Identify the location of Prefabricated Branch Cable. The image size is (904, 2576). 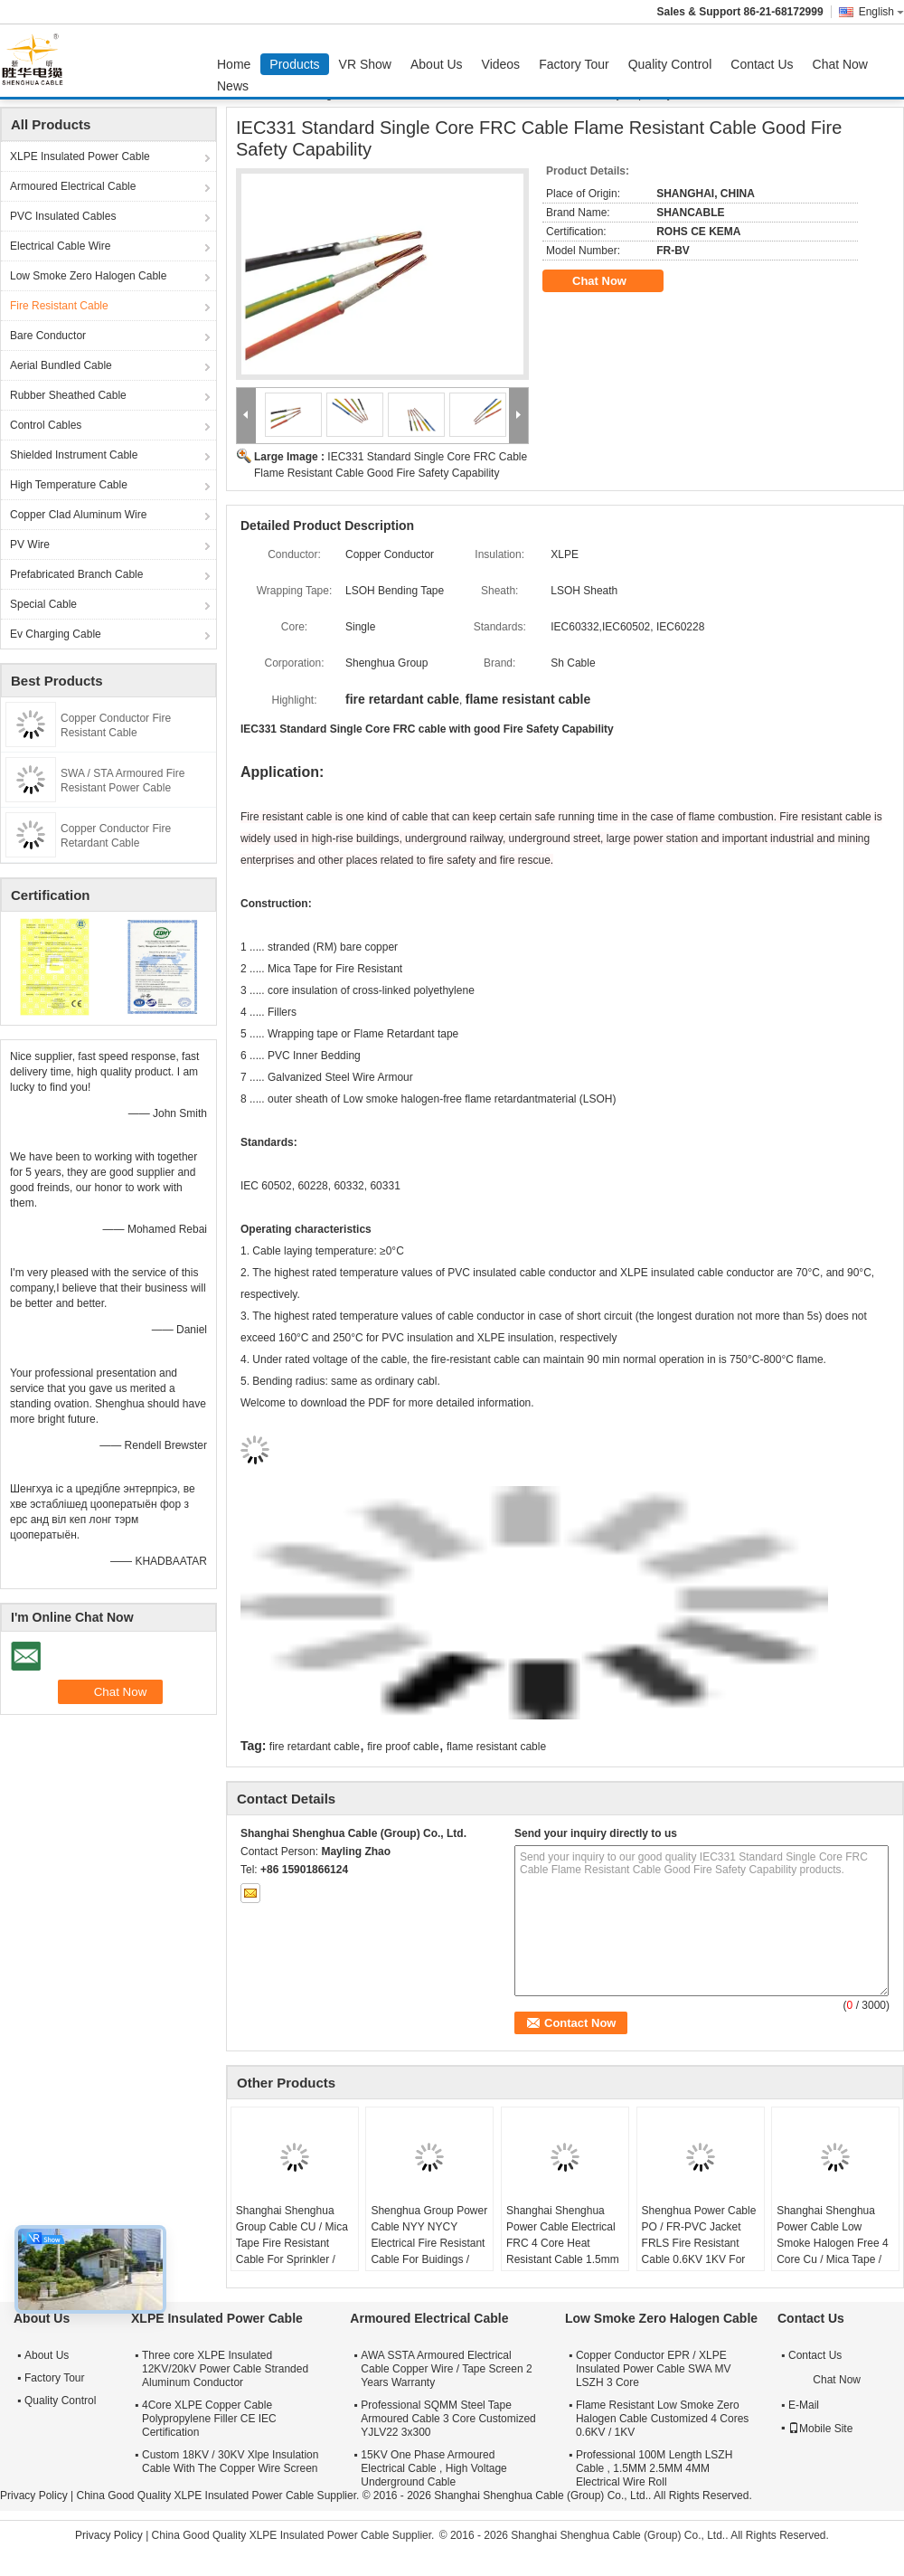
(76, 574).